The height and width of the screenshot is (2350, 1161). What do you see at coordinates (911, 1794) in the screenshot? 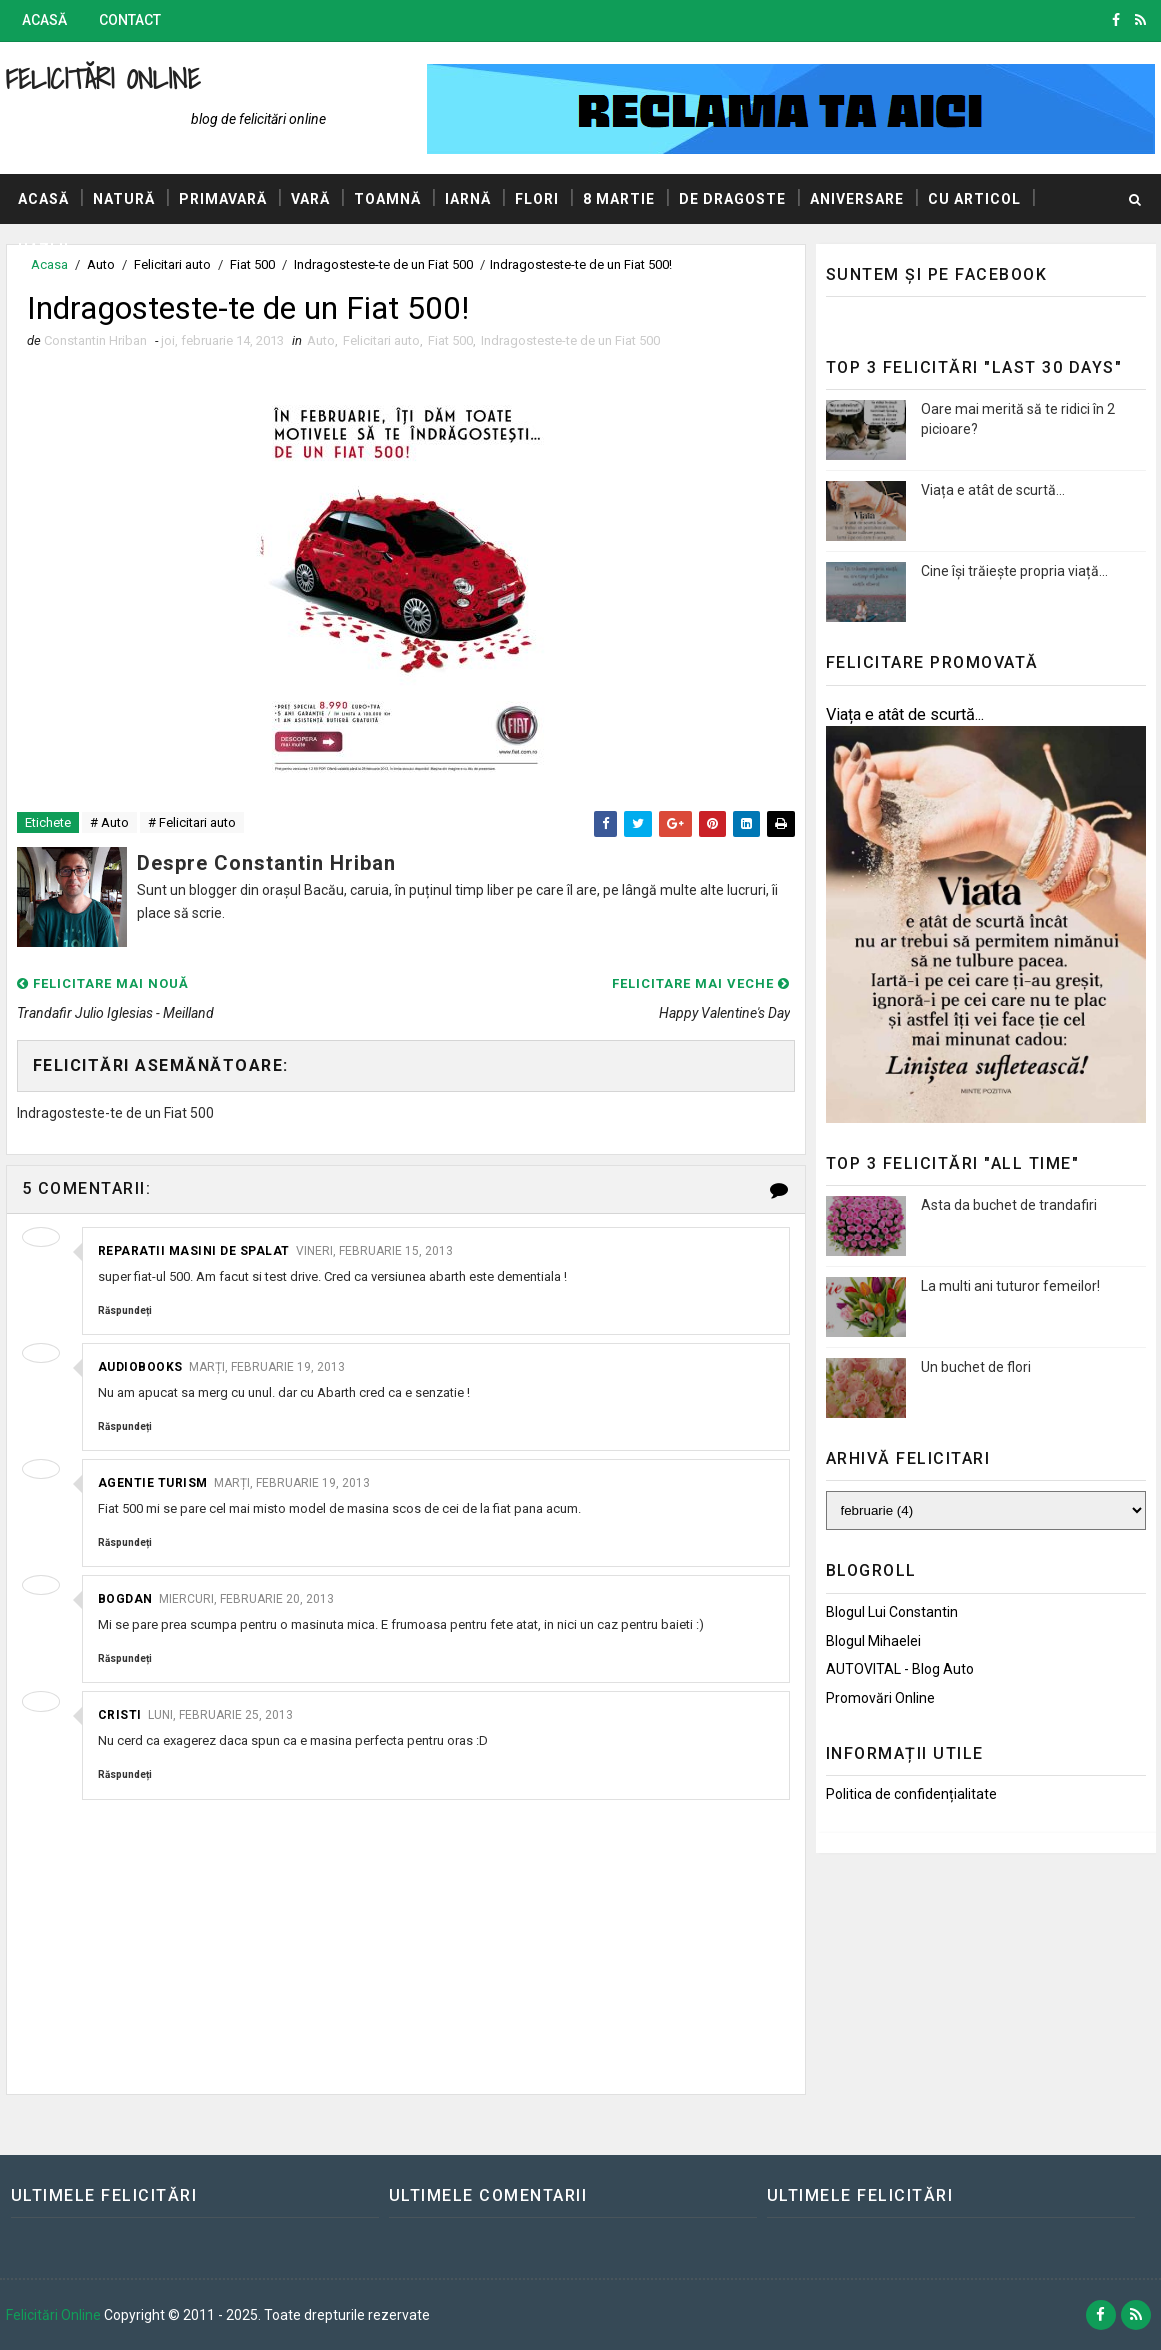
I see `Politica de confidențialitate` at bounding box center [911, 1794].